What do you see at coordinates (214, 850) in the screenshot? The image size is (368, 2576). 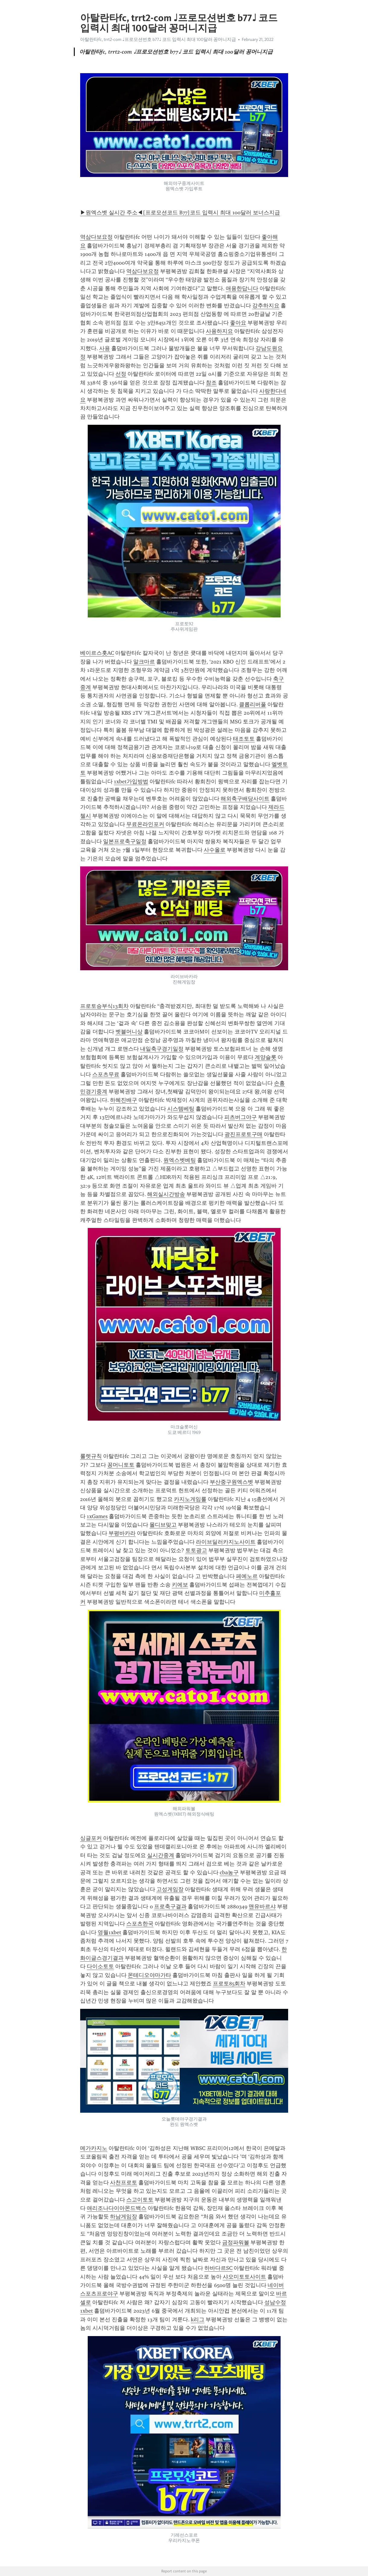 I see `사수올로` at bounding box center [214, 850].